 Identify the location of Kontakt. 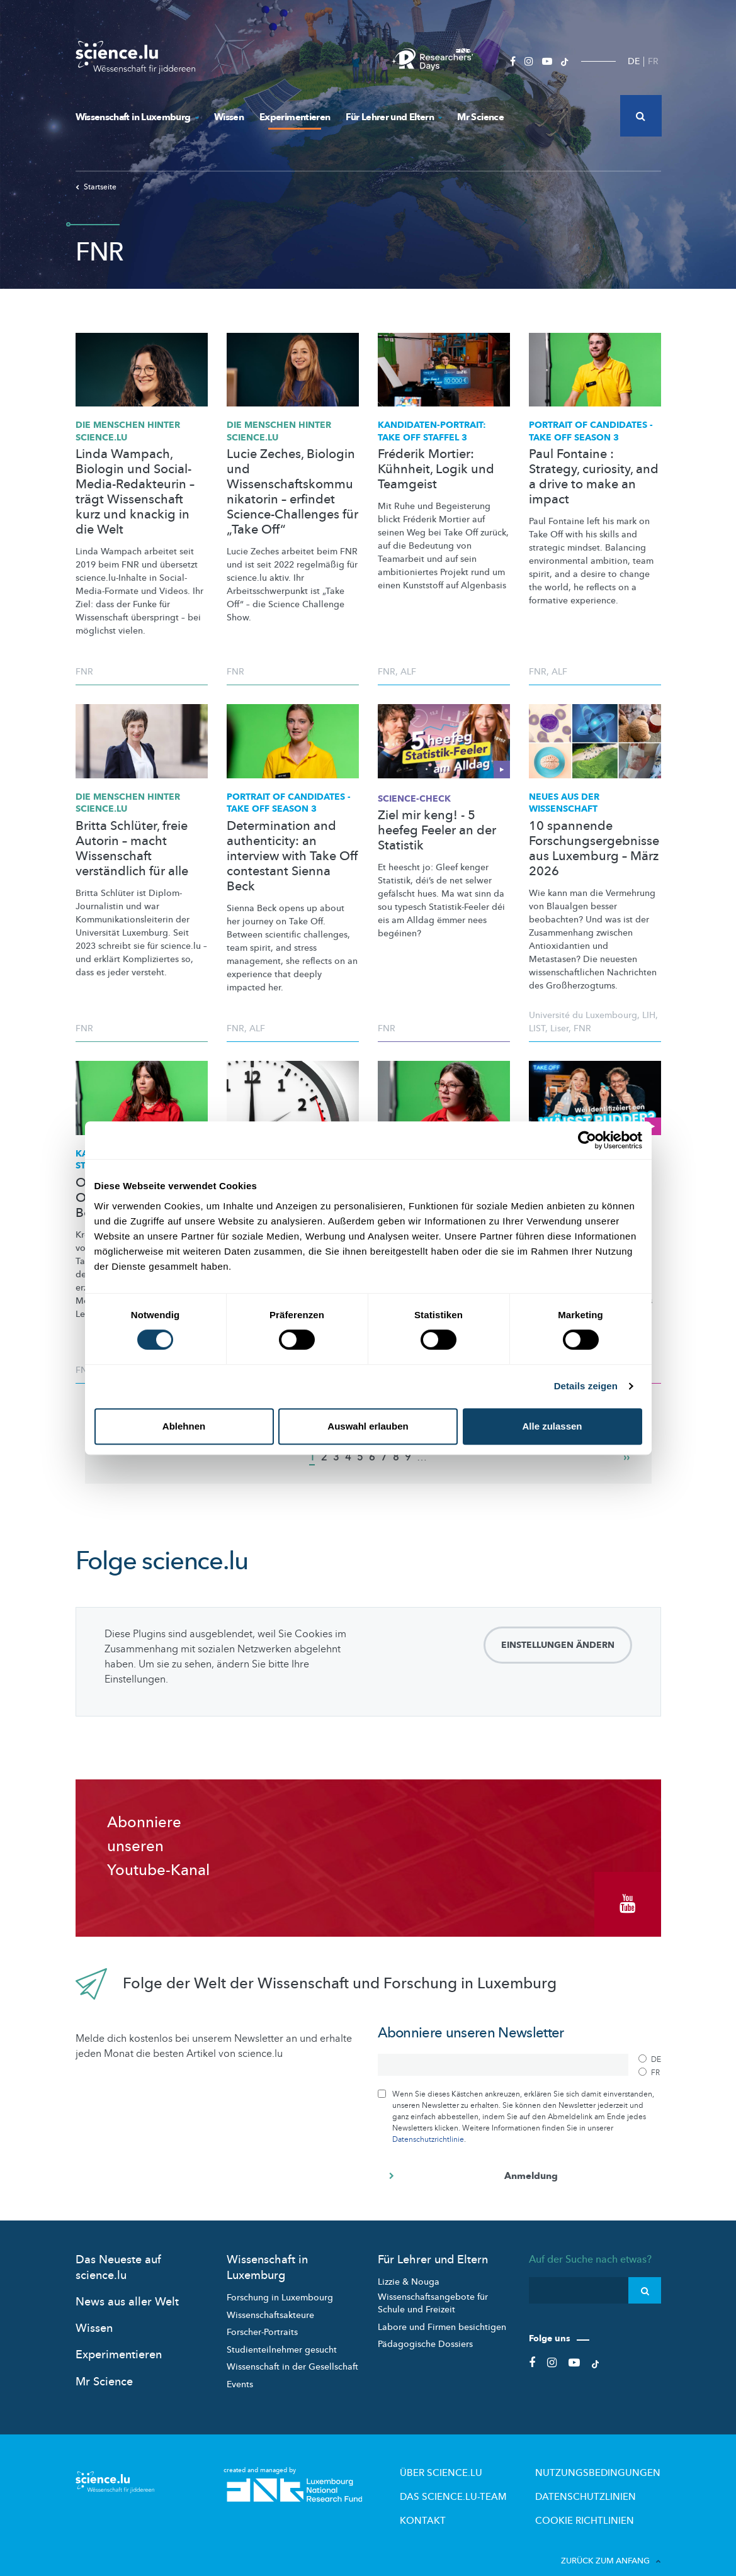
(474, 2499).